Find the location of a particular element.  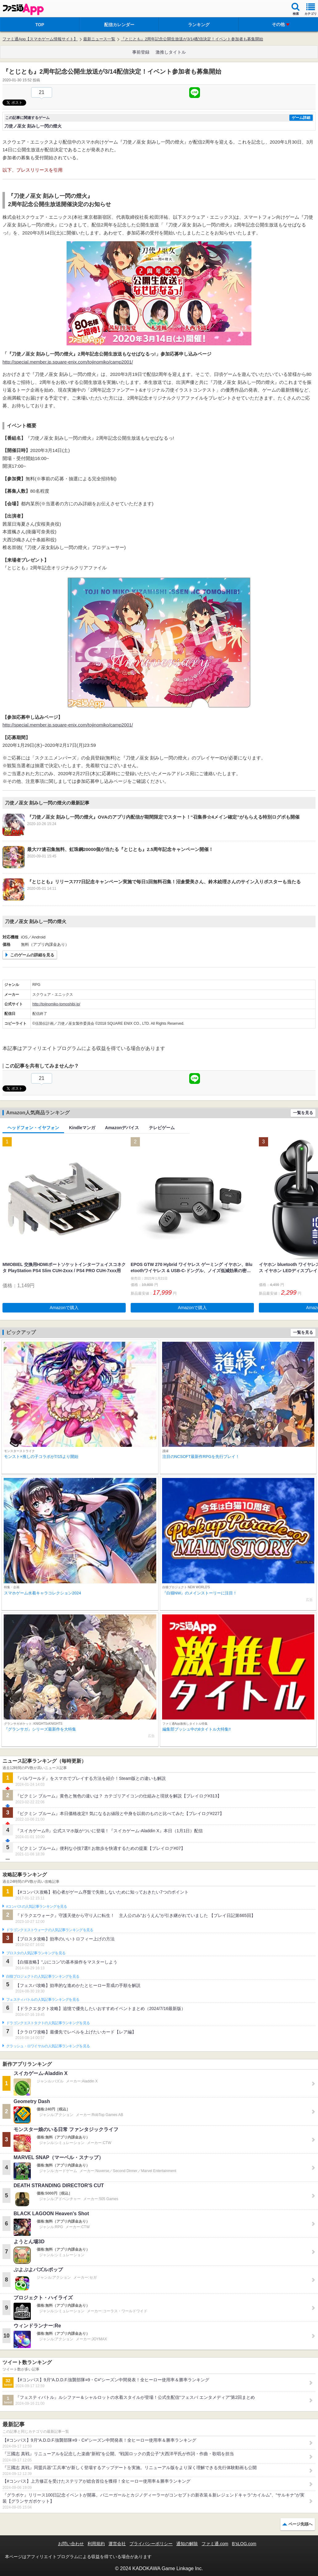

ファミ通 App is located at coordinates (23, 9).